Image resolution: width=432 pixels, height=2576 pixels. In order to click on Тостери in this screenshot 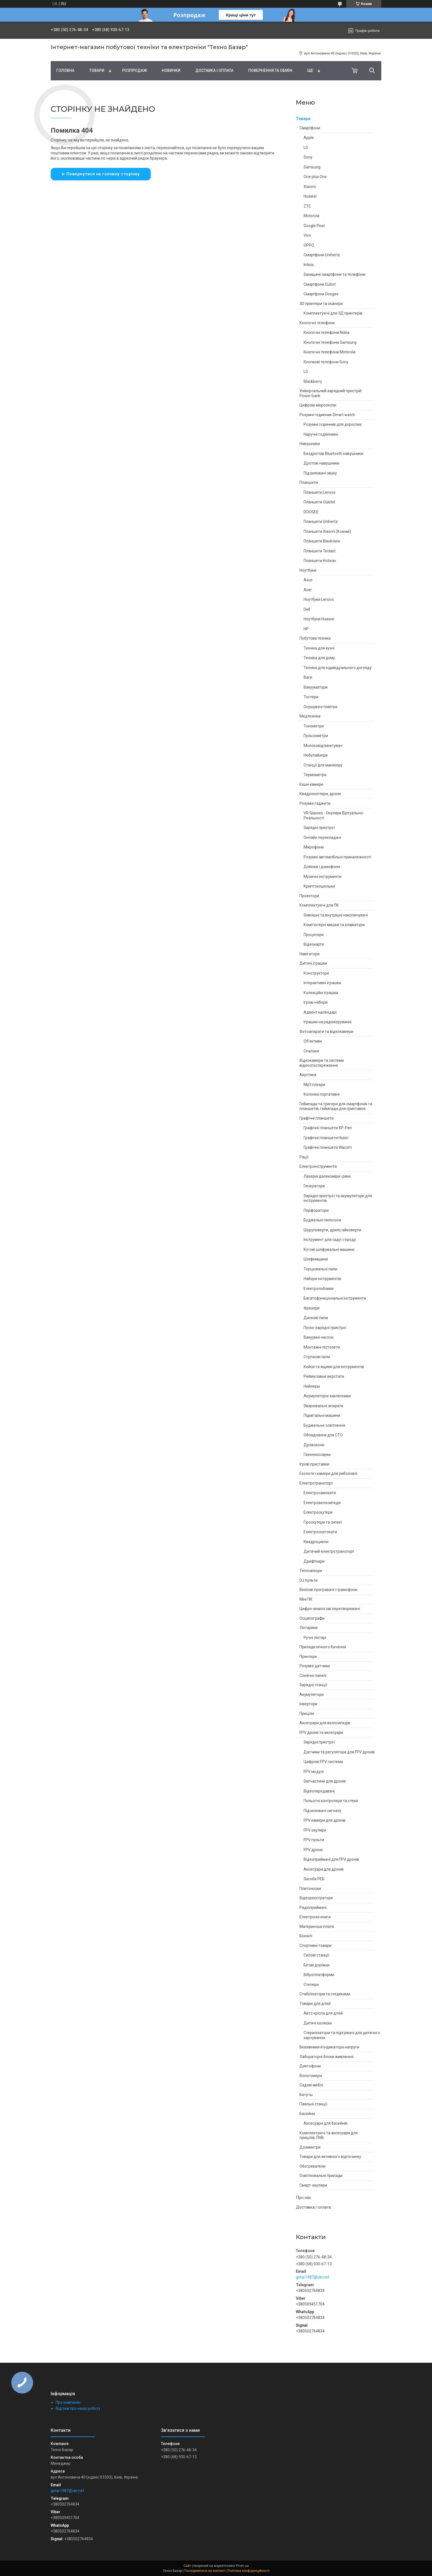, I will do `click(311, 697)`.